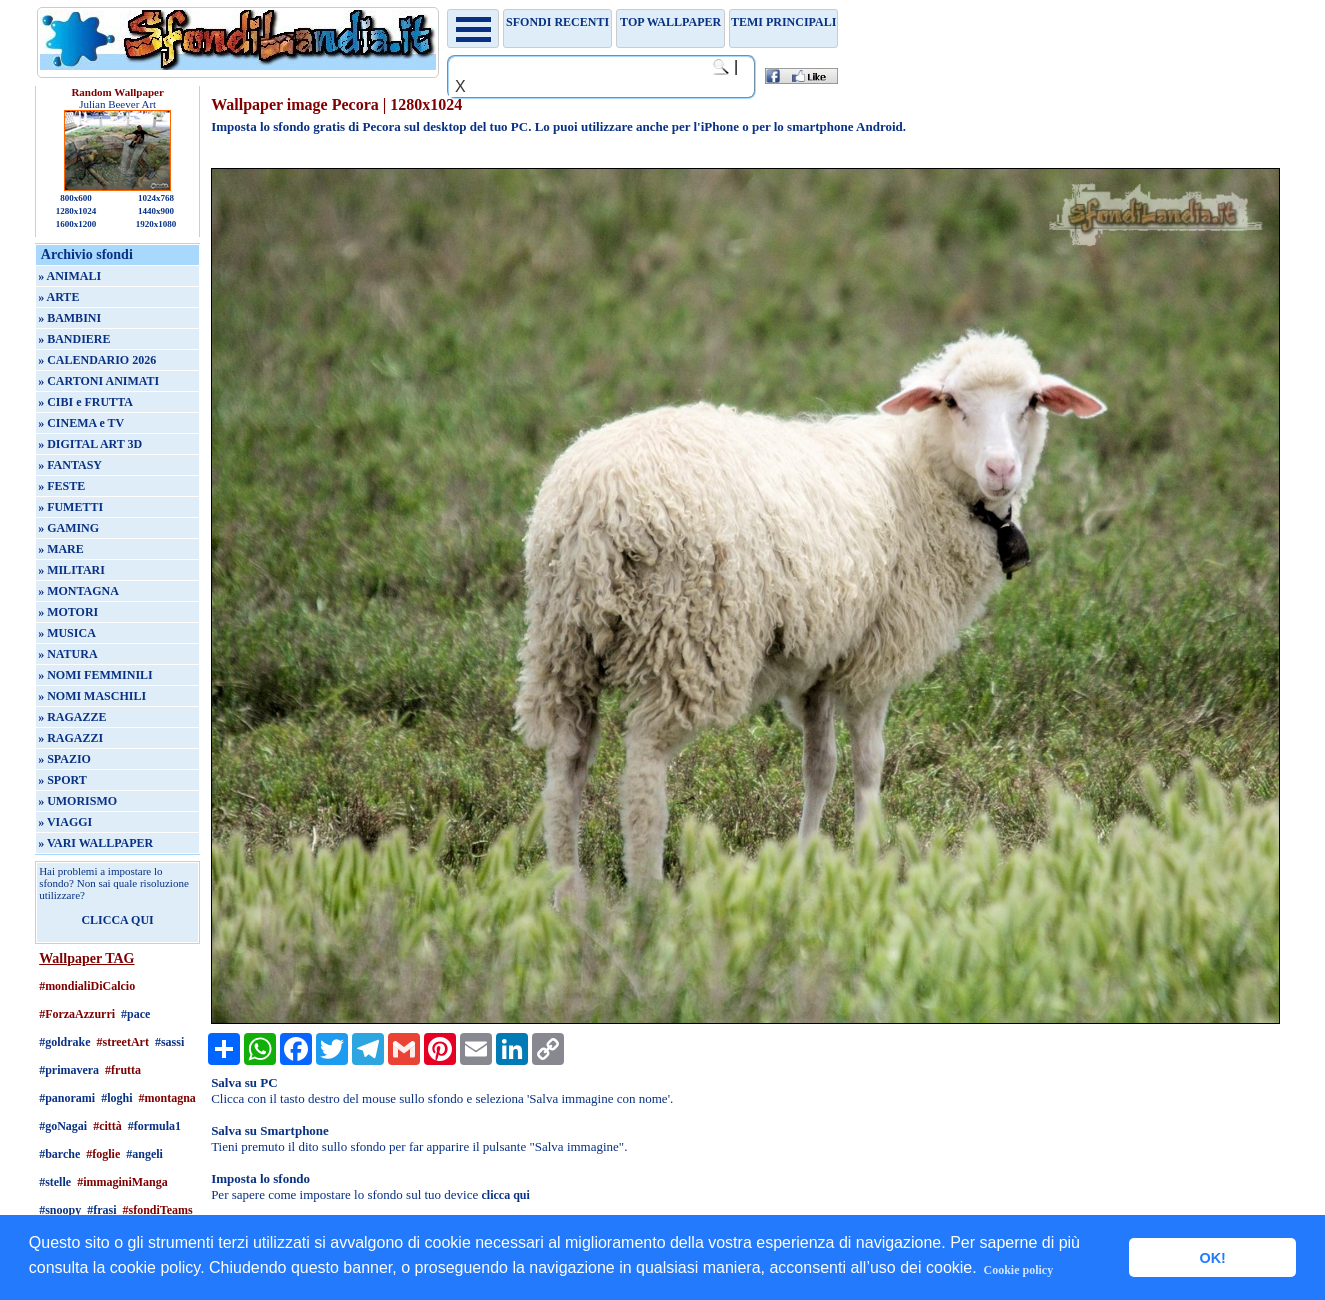 The height and width of the screenshot is (1300, 1325). What do you see at coordinates (77, 801) in the screenshot?
I see `» UMORISMO` at bounding box center [77, 801].